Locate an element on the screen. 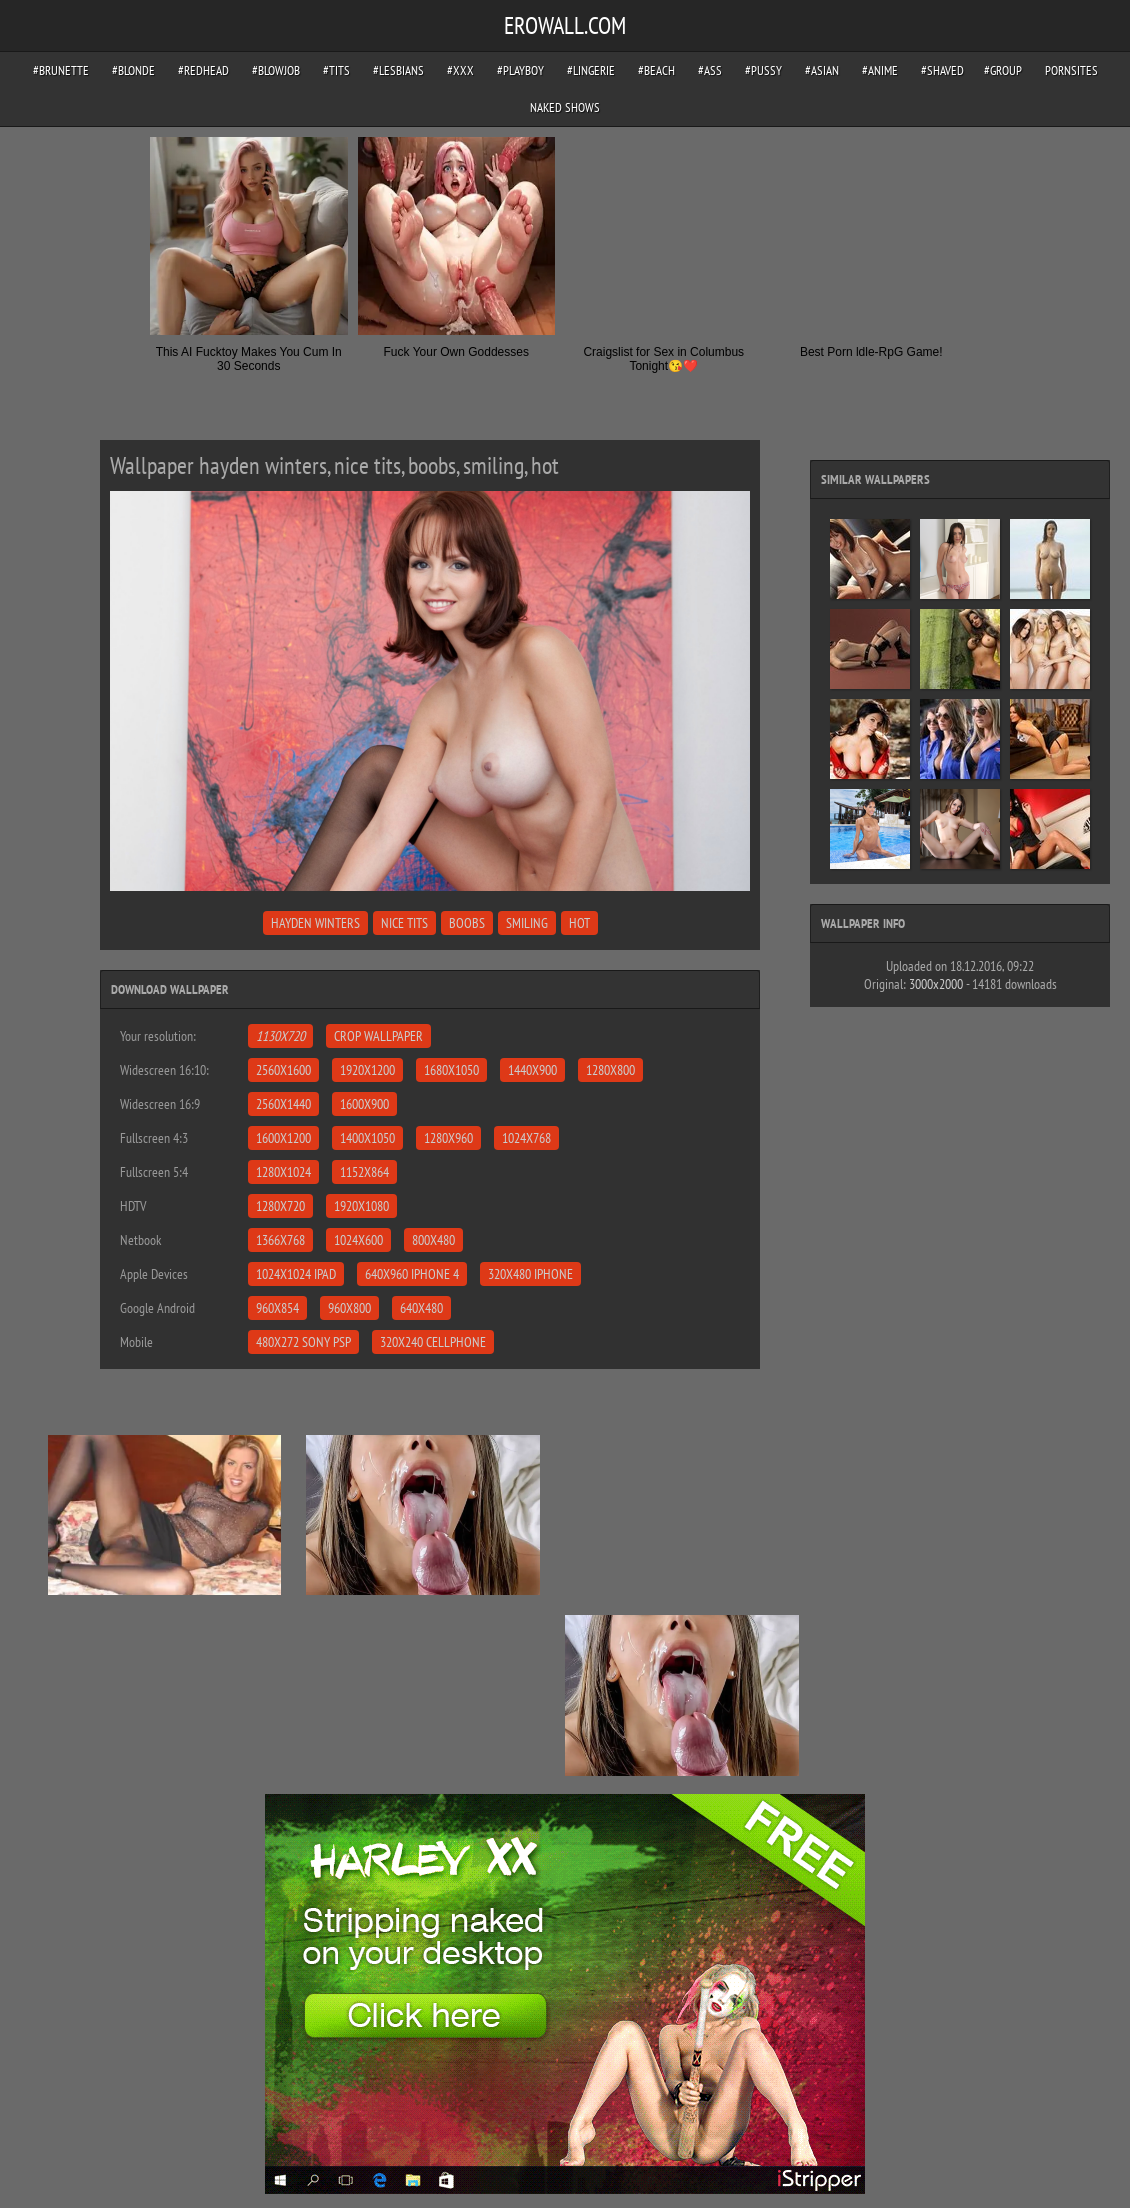 Image resolution: width=1130 pixels, height=2208 pixels. #blowjob is located at coordinates (276, 70).